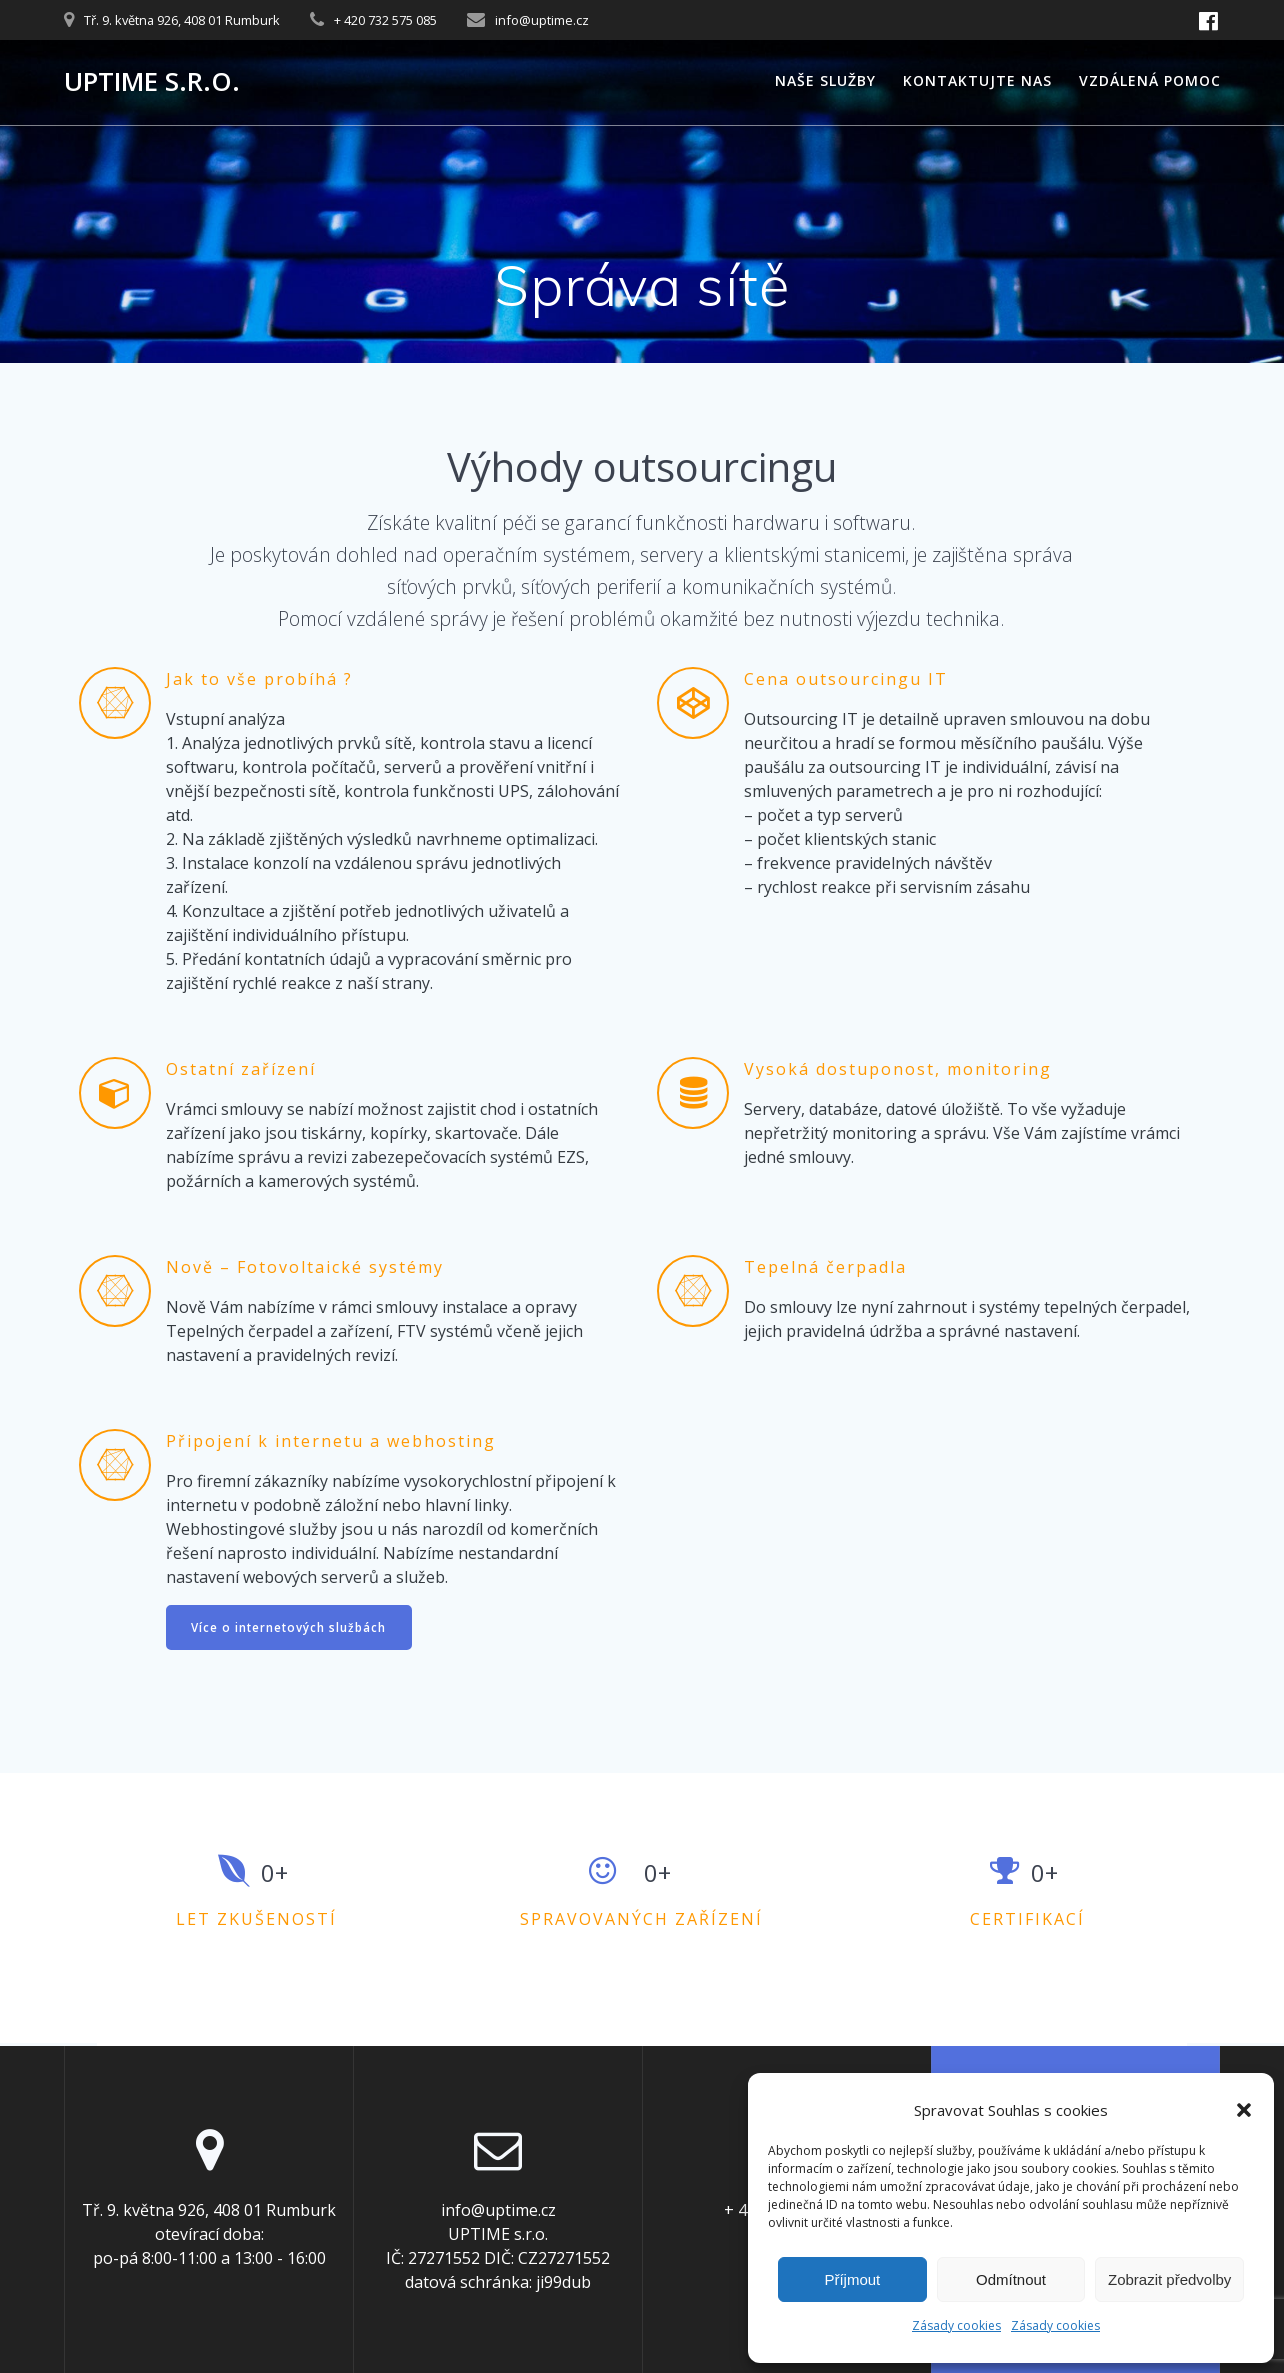 The image size is (1284, 2373). I want to click on Zobrazit předvolby, so click(1169, 2279).